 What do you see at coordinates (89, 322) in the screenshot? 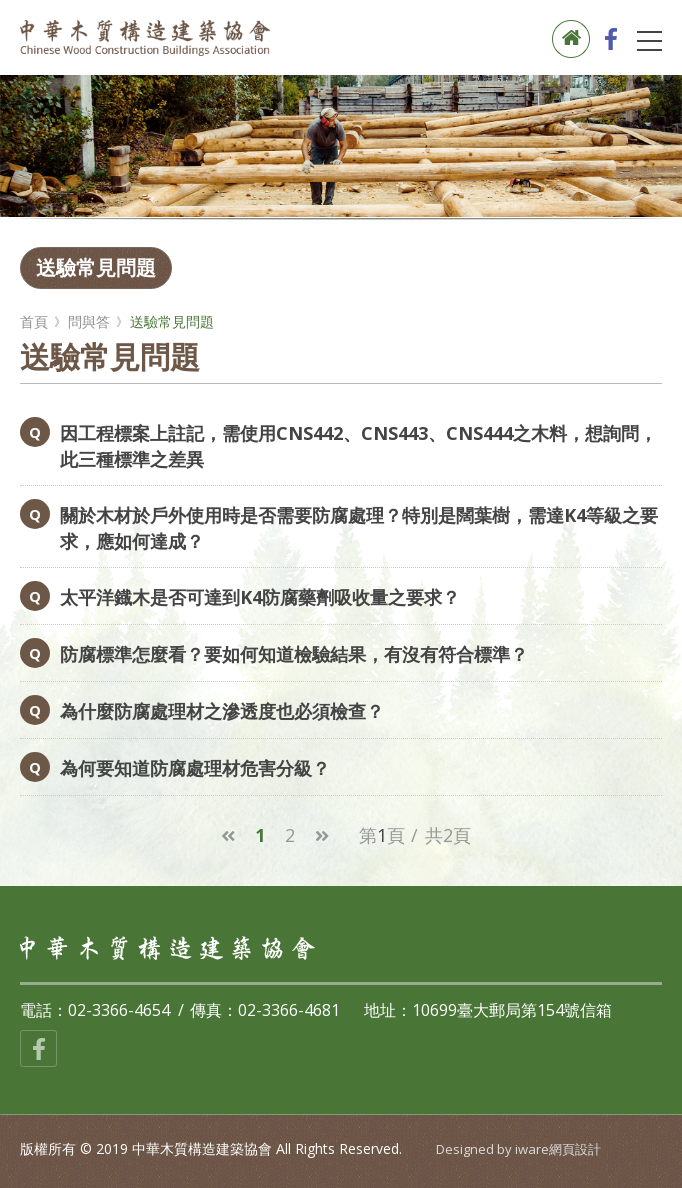
I see `問與答` at bounding box center [89, 322].